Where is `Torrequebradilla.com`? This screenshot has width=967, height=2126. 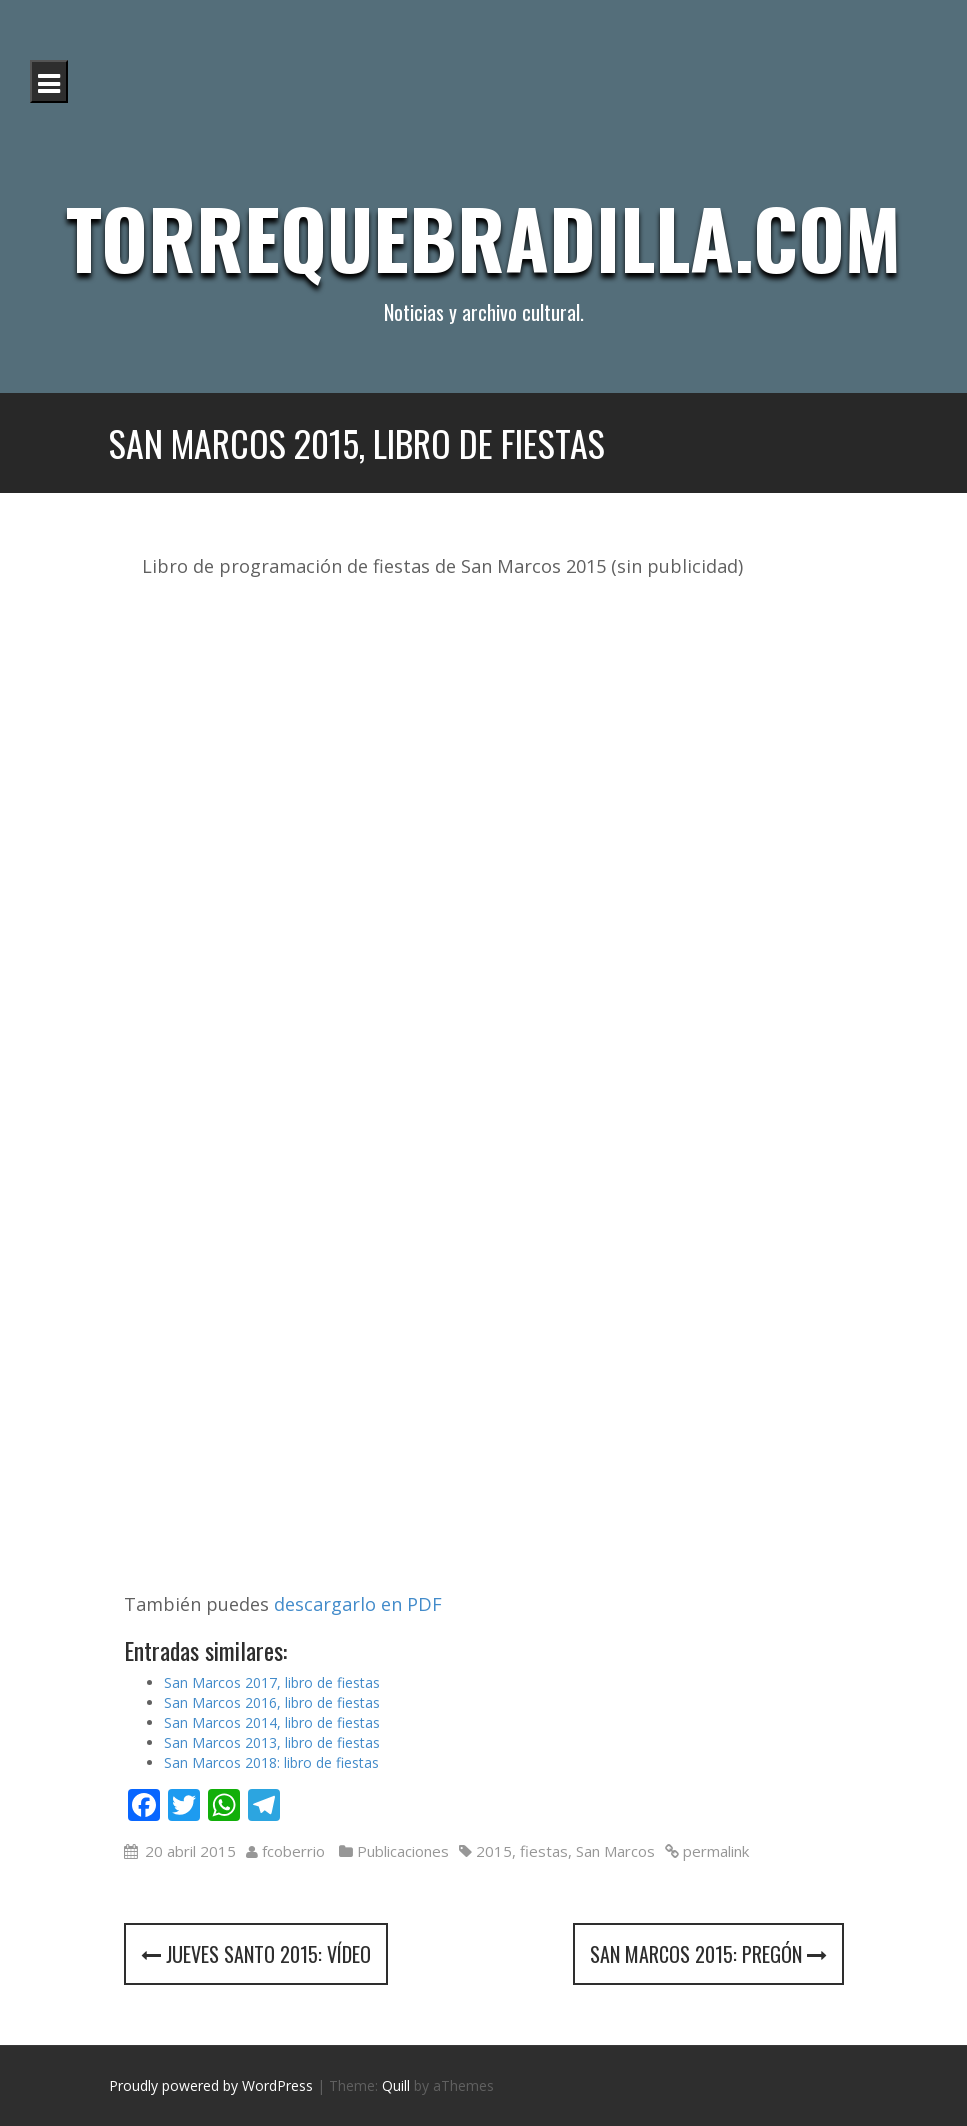
Torrequebradilla.com is located at coordinates (483, 237).